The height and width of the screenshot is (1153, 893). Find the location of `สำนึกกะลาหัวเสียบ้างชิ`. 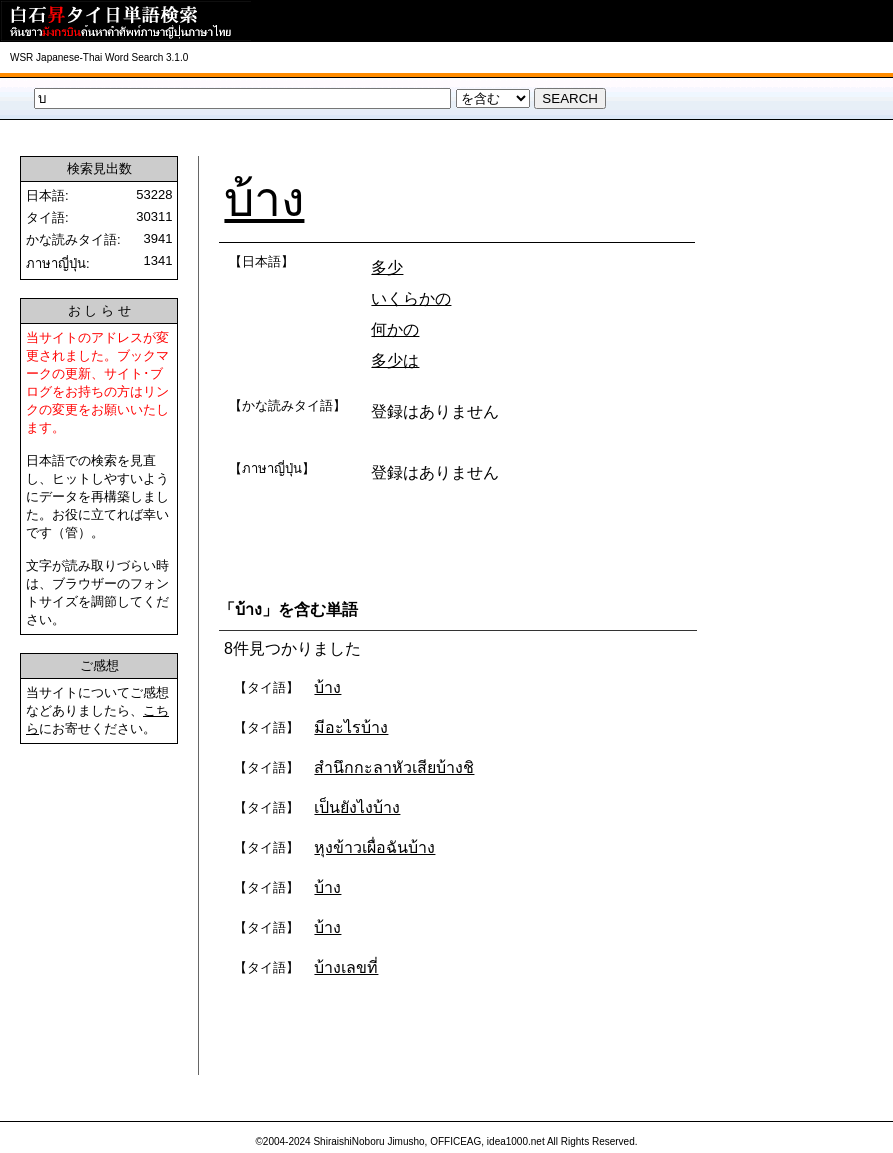

สำนึกกะลาหัวเสียบ้างชิ is located at coordinates (394, 767).